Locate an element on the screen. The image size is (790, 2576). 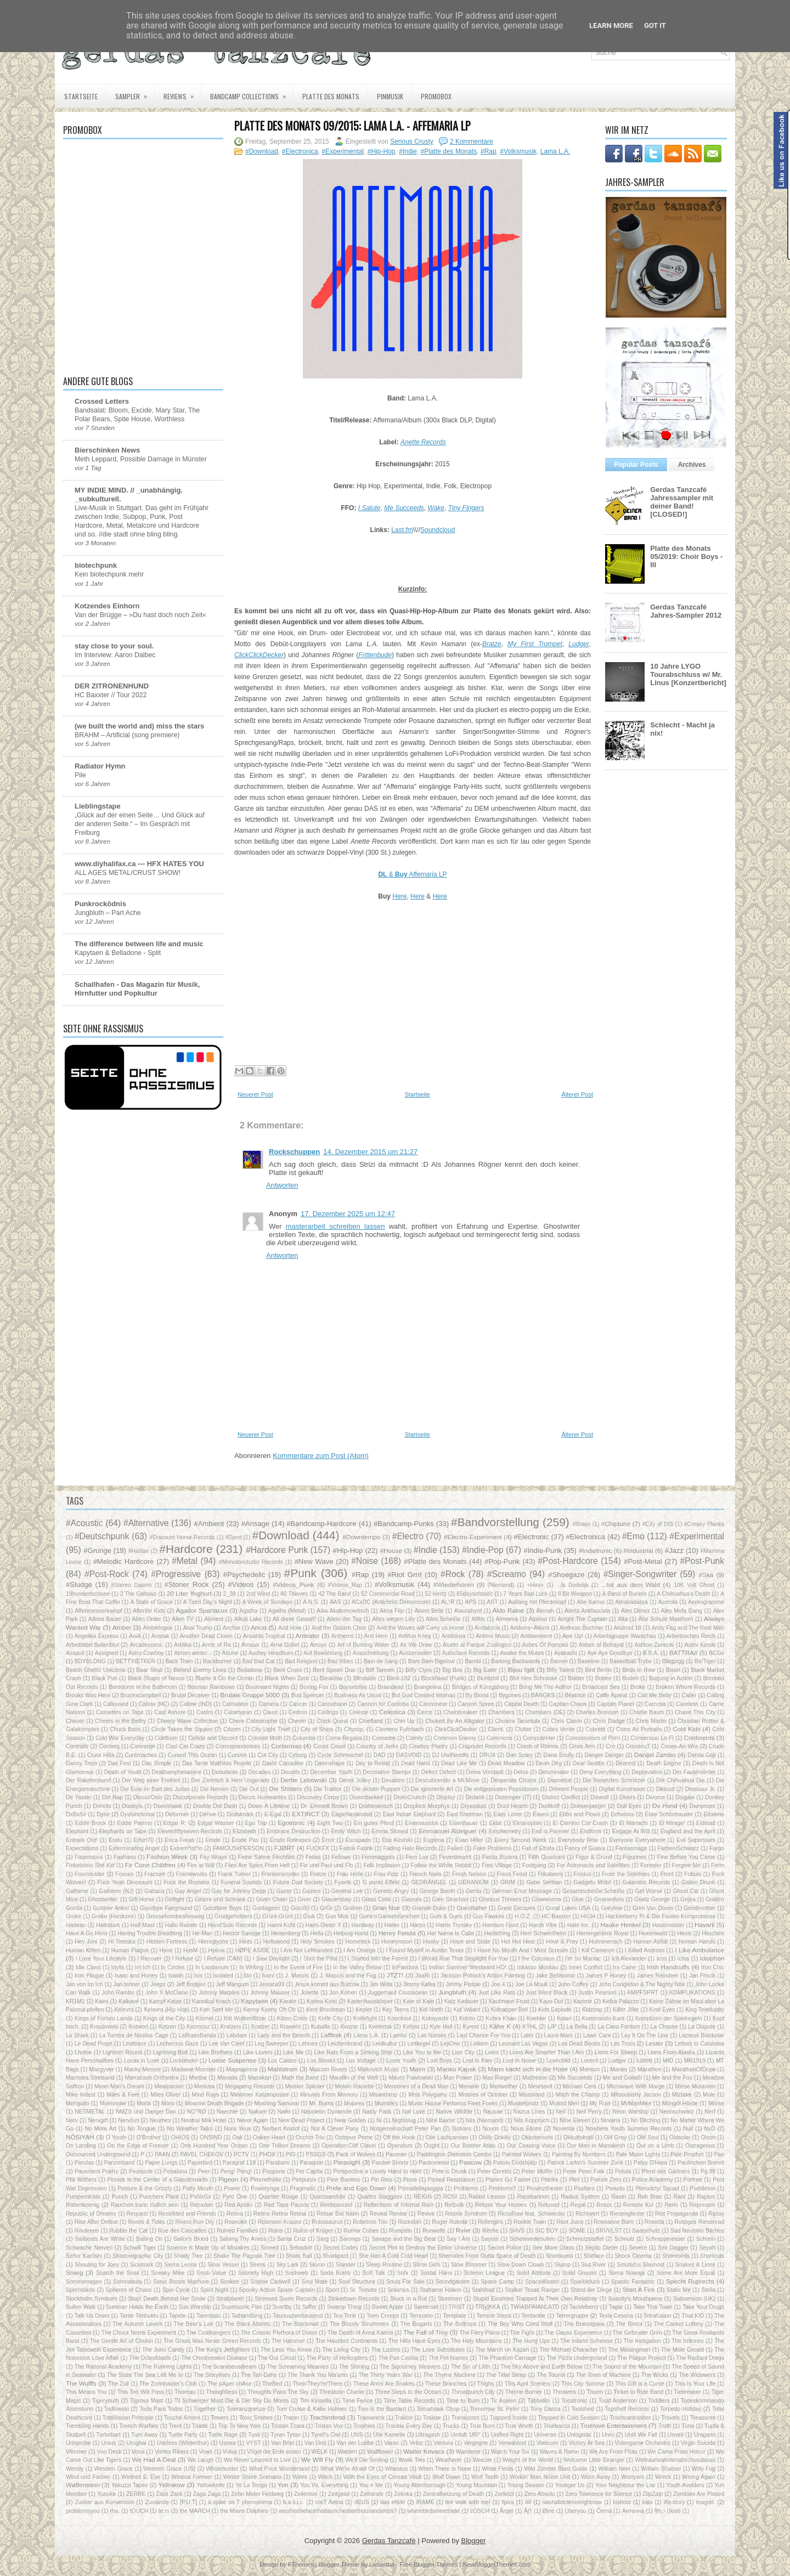
Grande Duke is located at coordinates (429, 1908).